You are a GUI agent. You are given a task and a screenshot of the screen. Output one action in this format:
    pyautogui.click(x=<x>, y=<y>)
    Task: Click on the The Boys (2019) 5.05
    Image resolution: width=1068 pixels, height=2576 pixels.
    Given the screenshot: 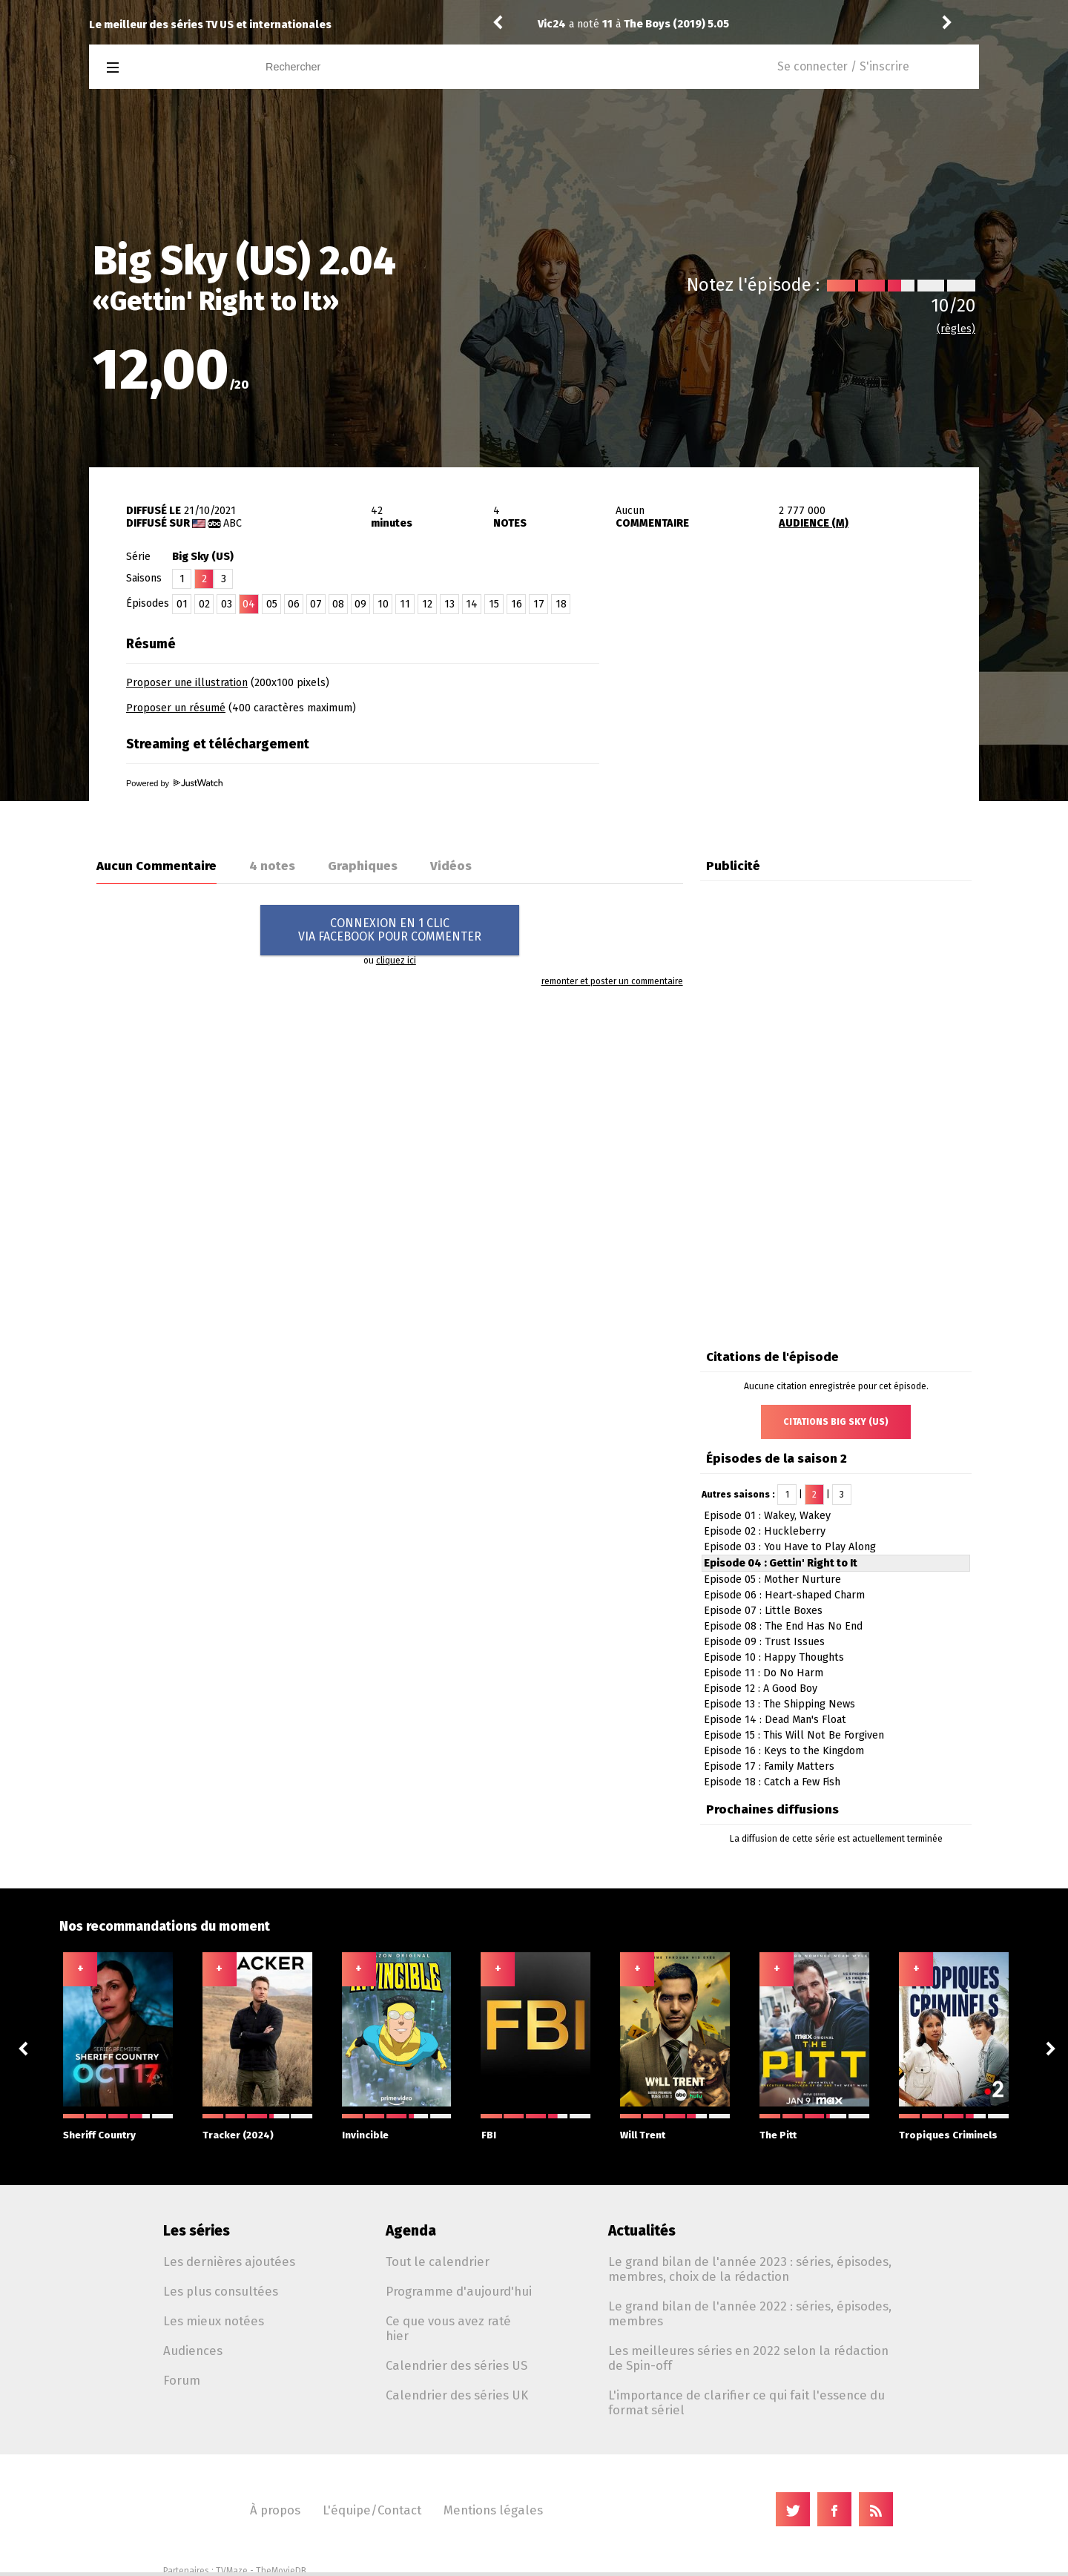 What is the action you would take?
    pyautogui.click(x=676, y=24)
    